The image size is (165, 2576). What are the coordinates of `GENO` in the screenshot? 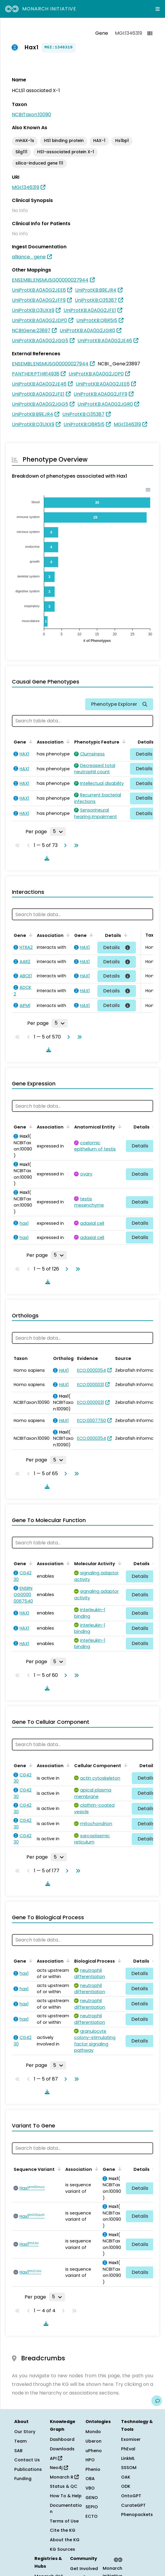 It's located at (91, 2498).